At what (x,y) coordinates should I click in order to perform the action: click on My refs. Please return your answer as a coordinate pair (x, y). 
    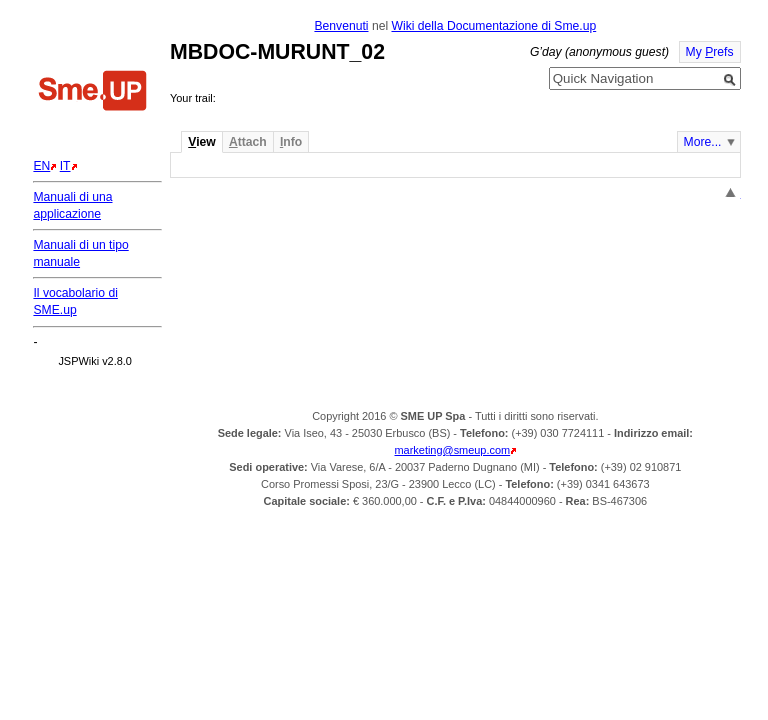
    Looking at the image, I should click on (710, 52).